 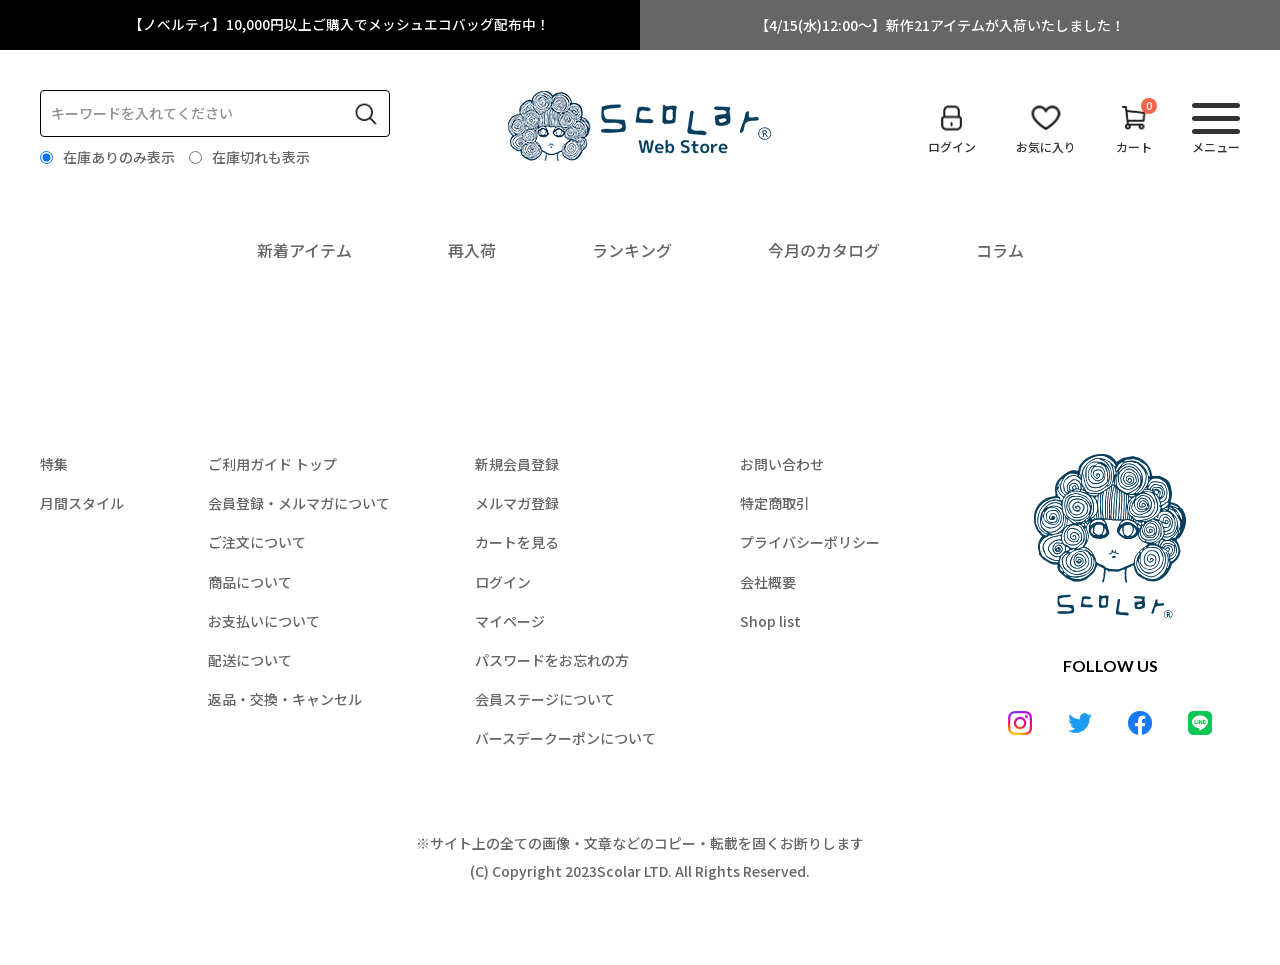 I want to click on カートを見る, so click(x=517, y=542).